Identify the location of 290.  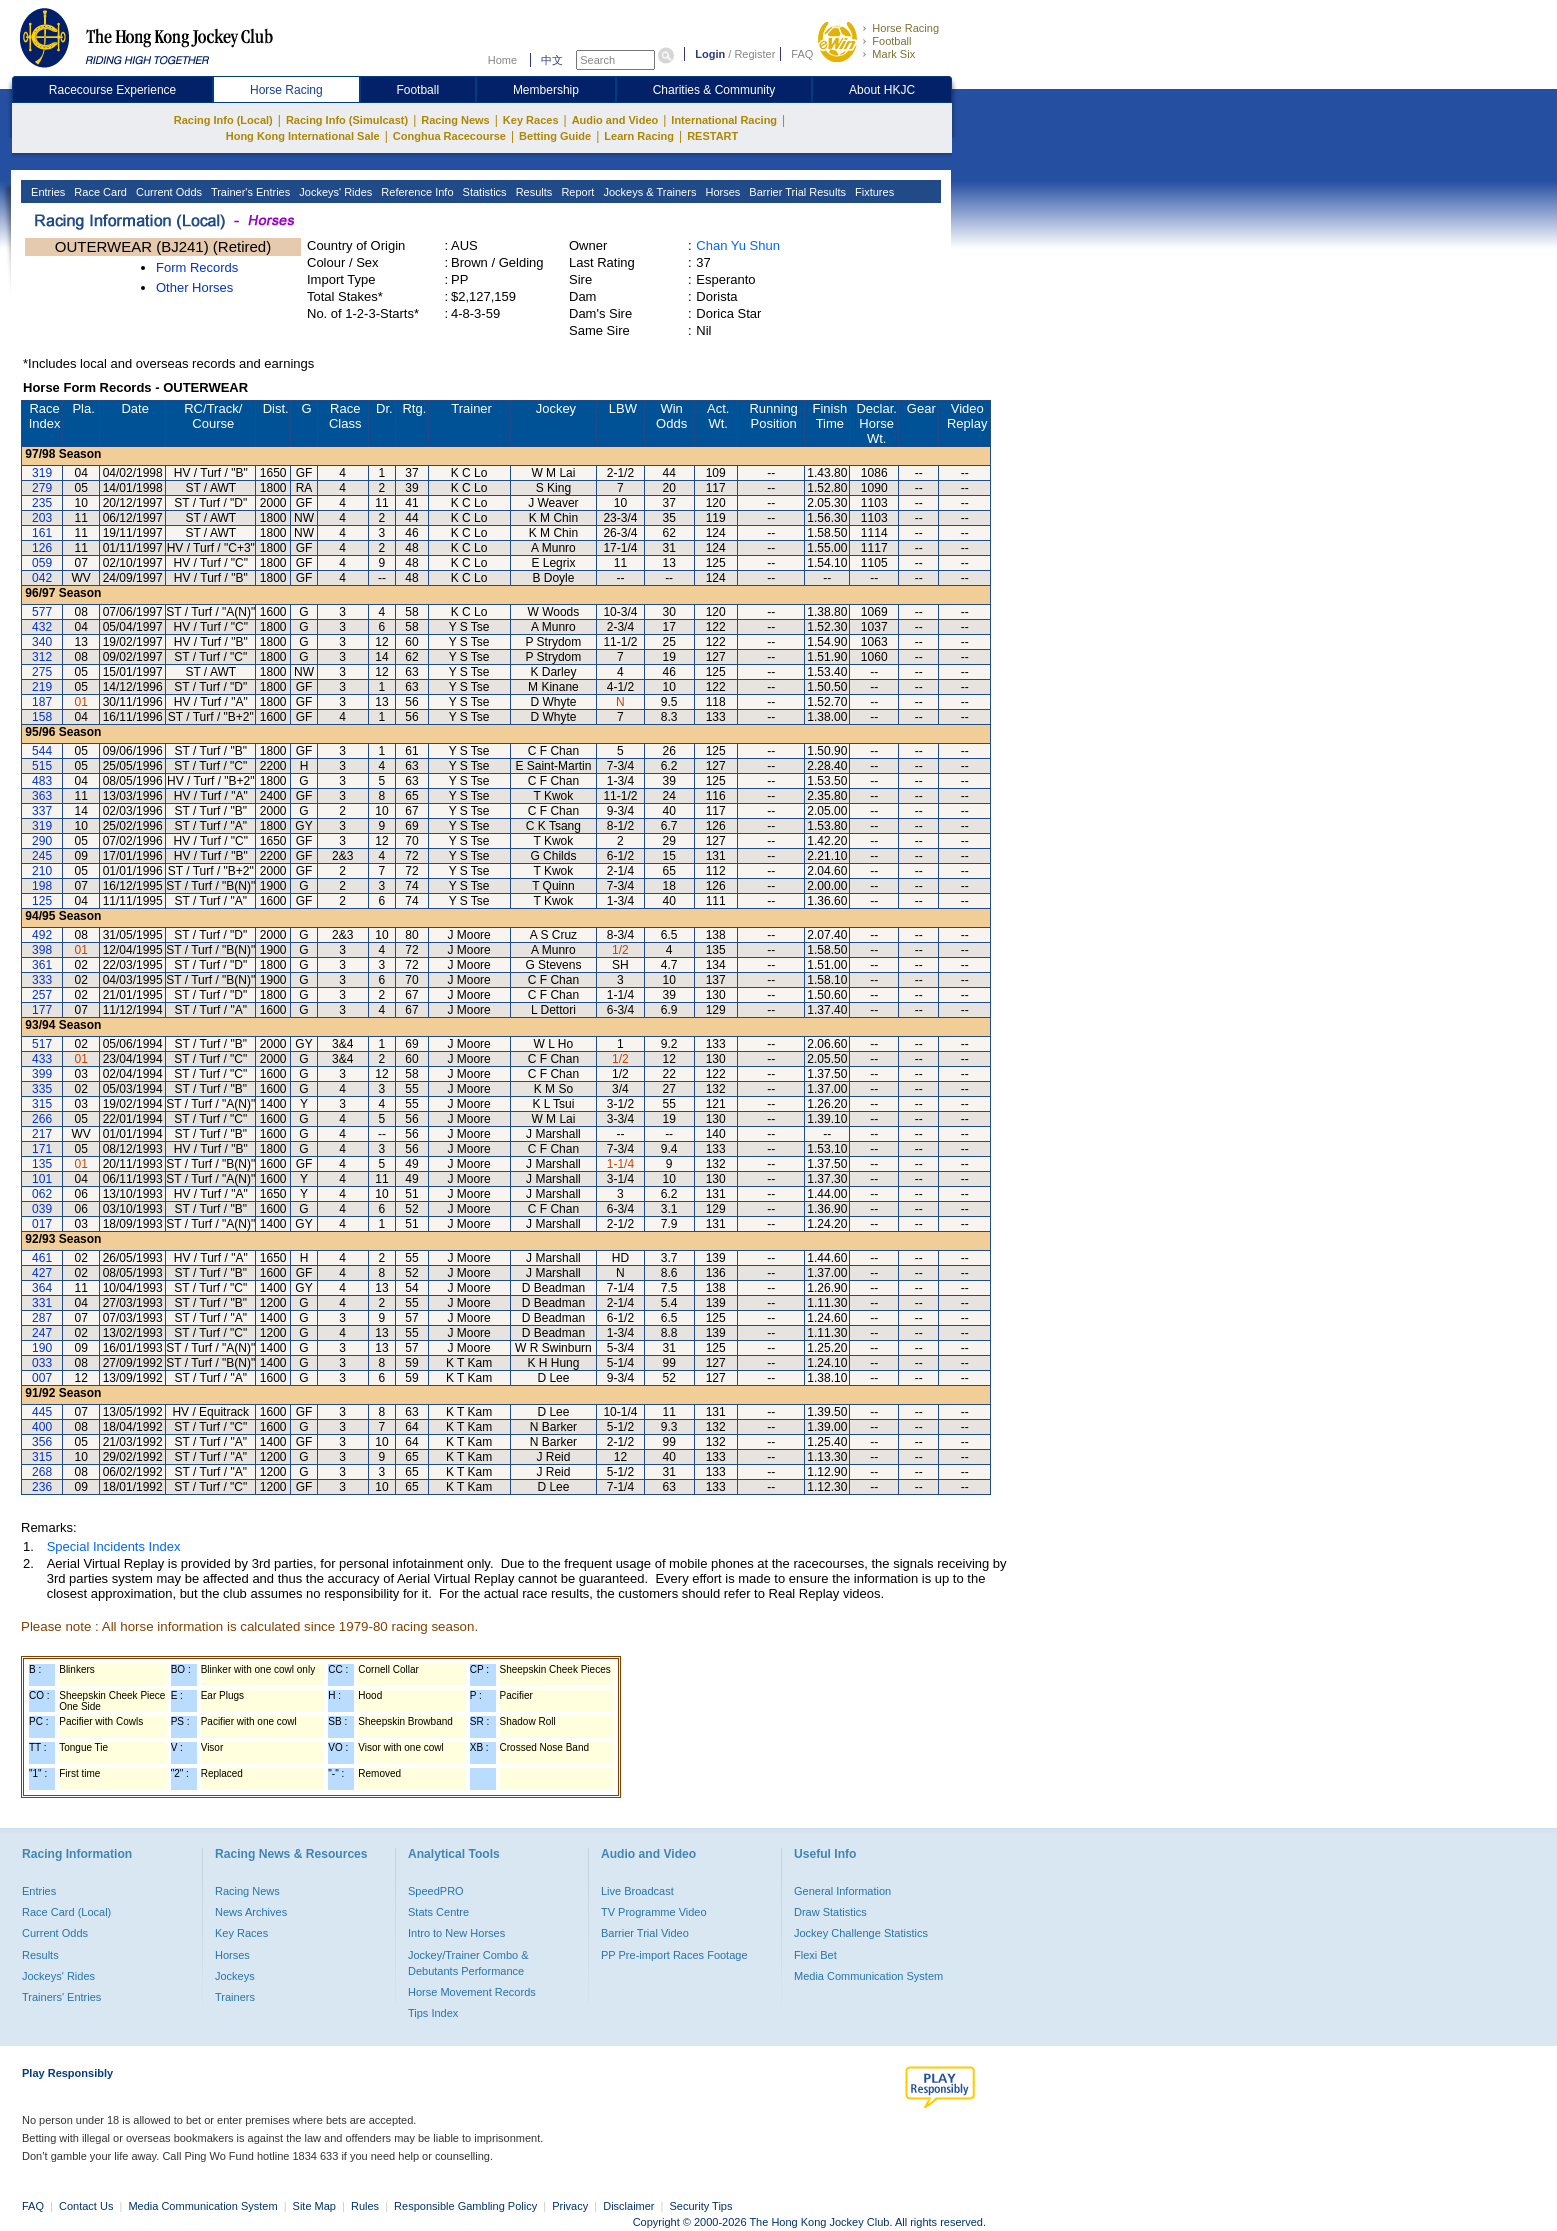
(42, 841).